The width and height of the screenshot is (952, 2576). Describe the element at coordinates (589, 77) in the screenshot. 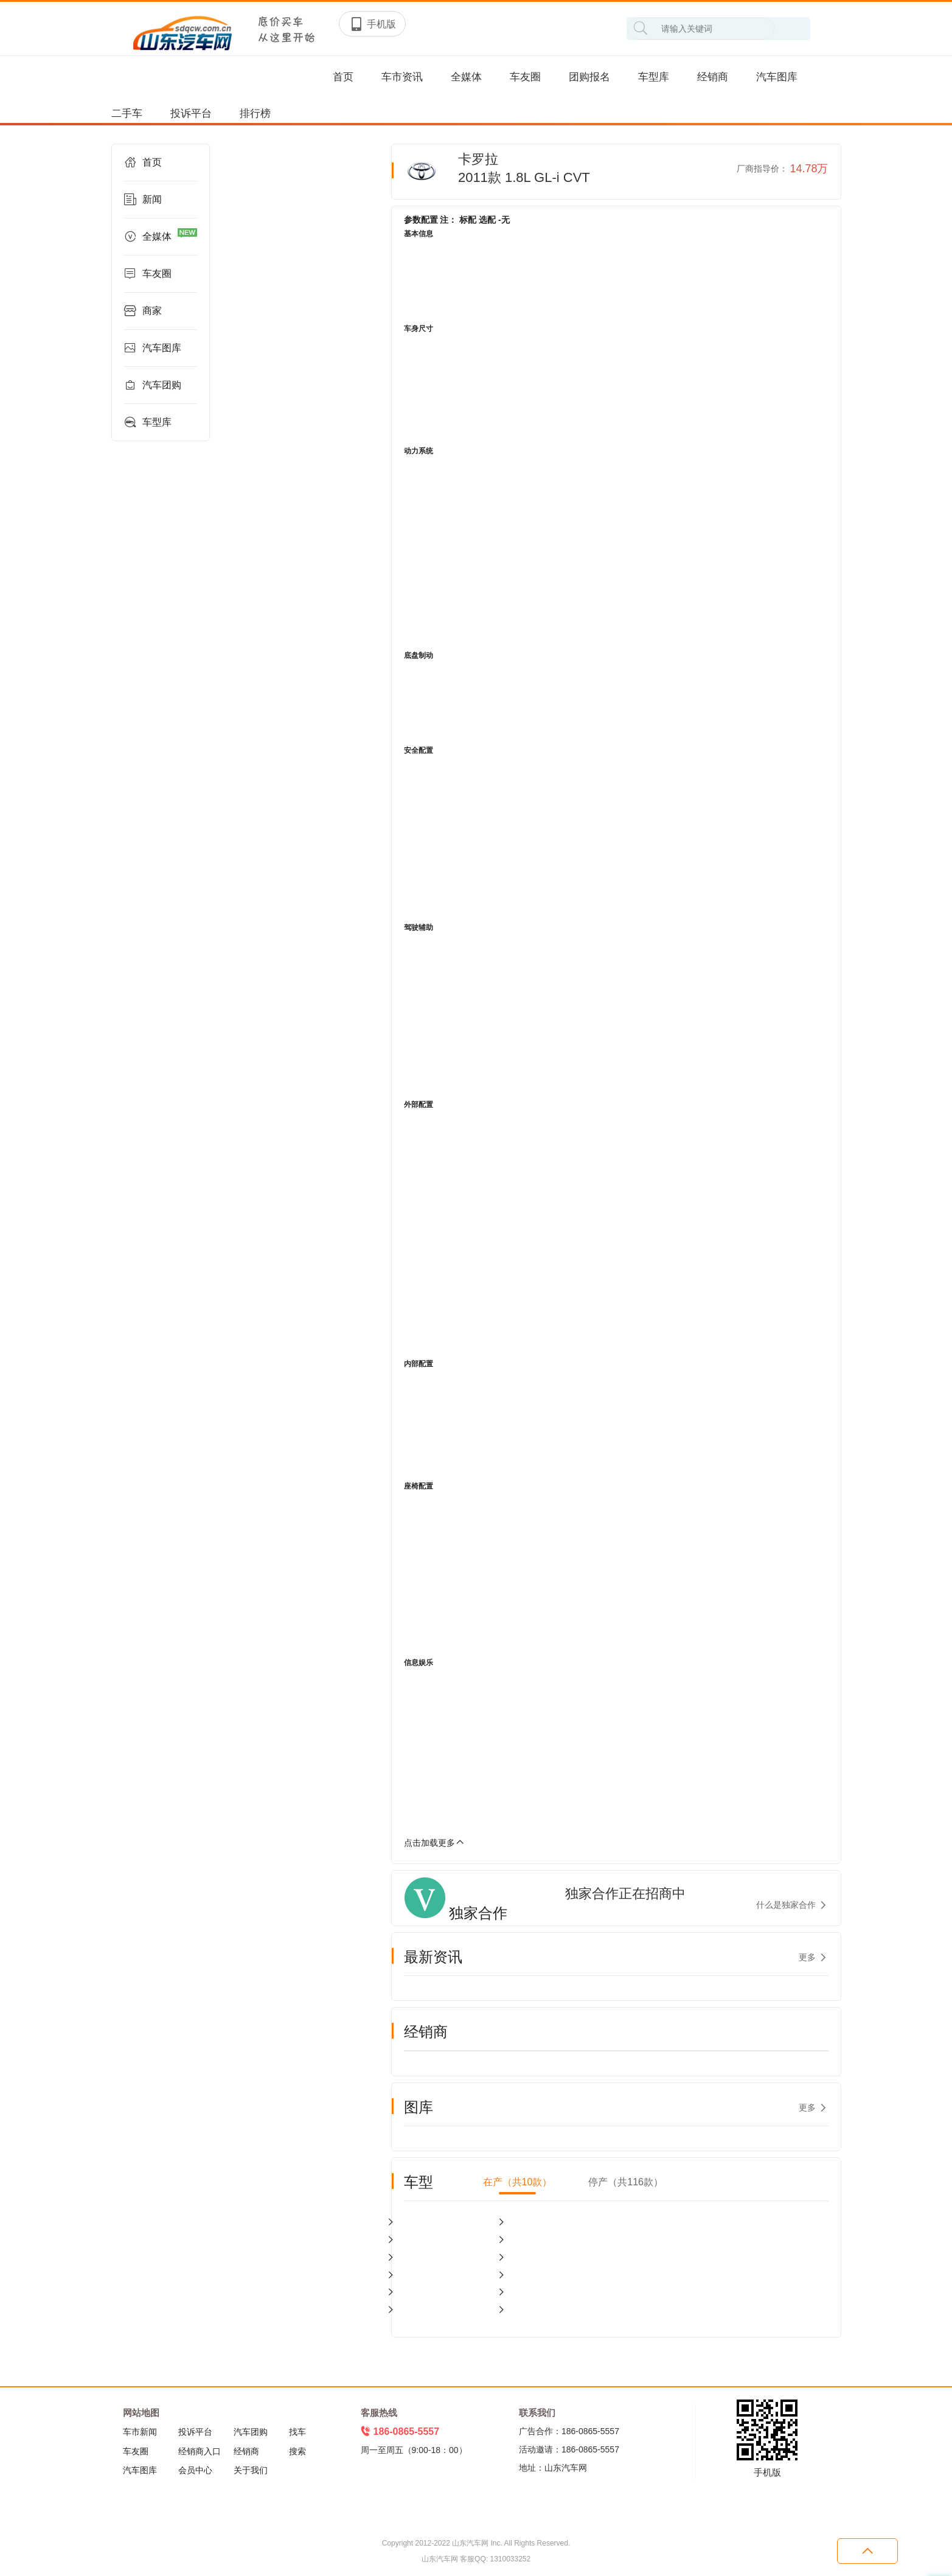

I see `团购报名` at that location.